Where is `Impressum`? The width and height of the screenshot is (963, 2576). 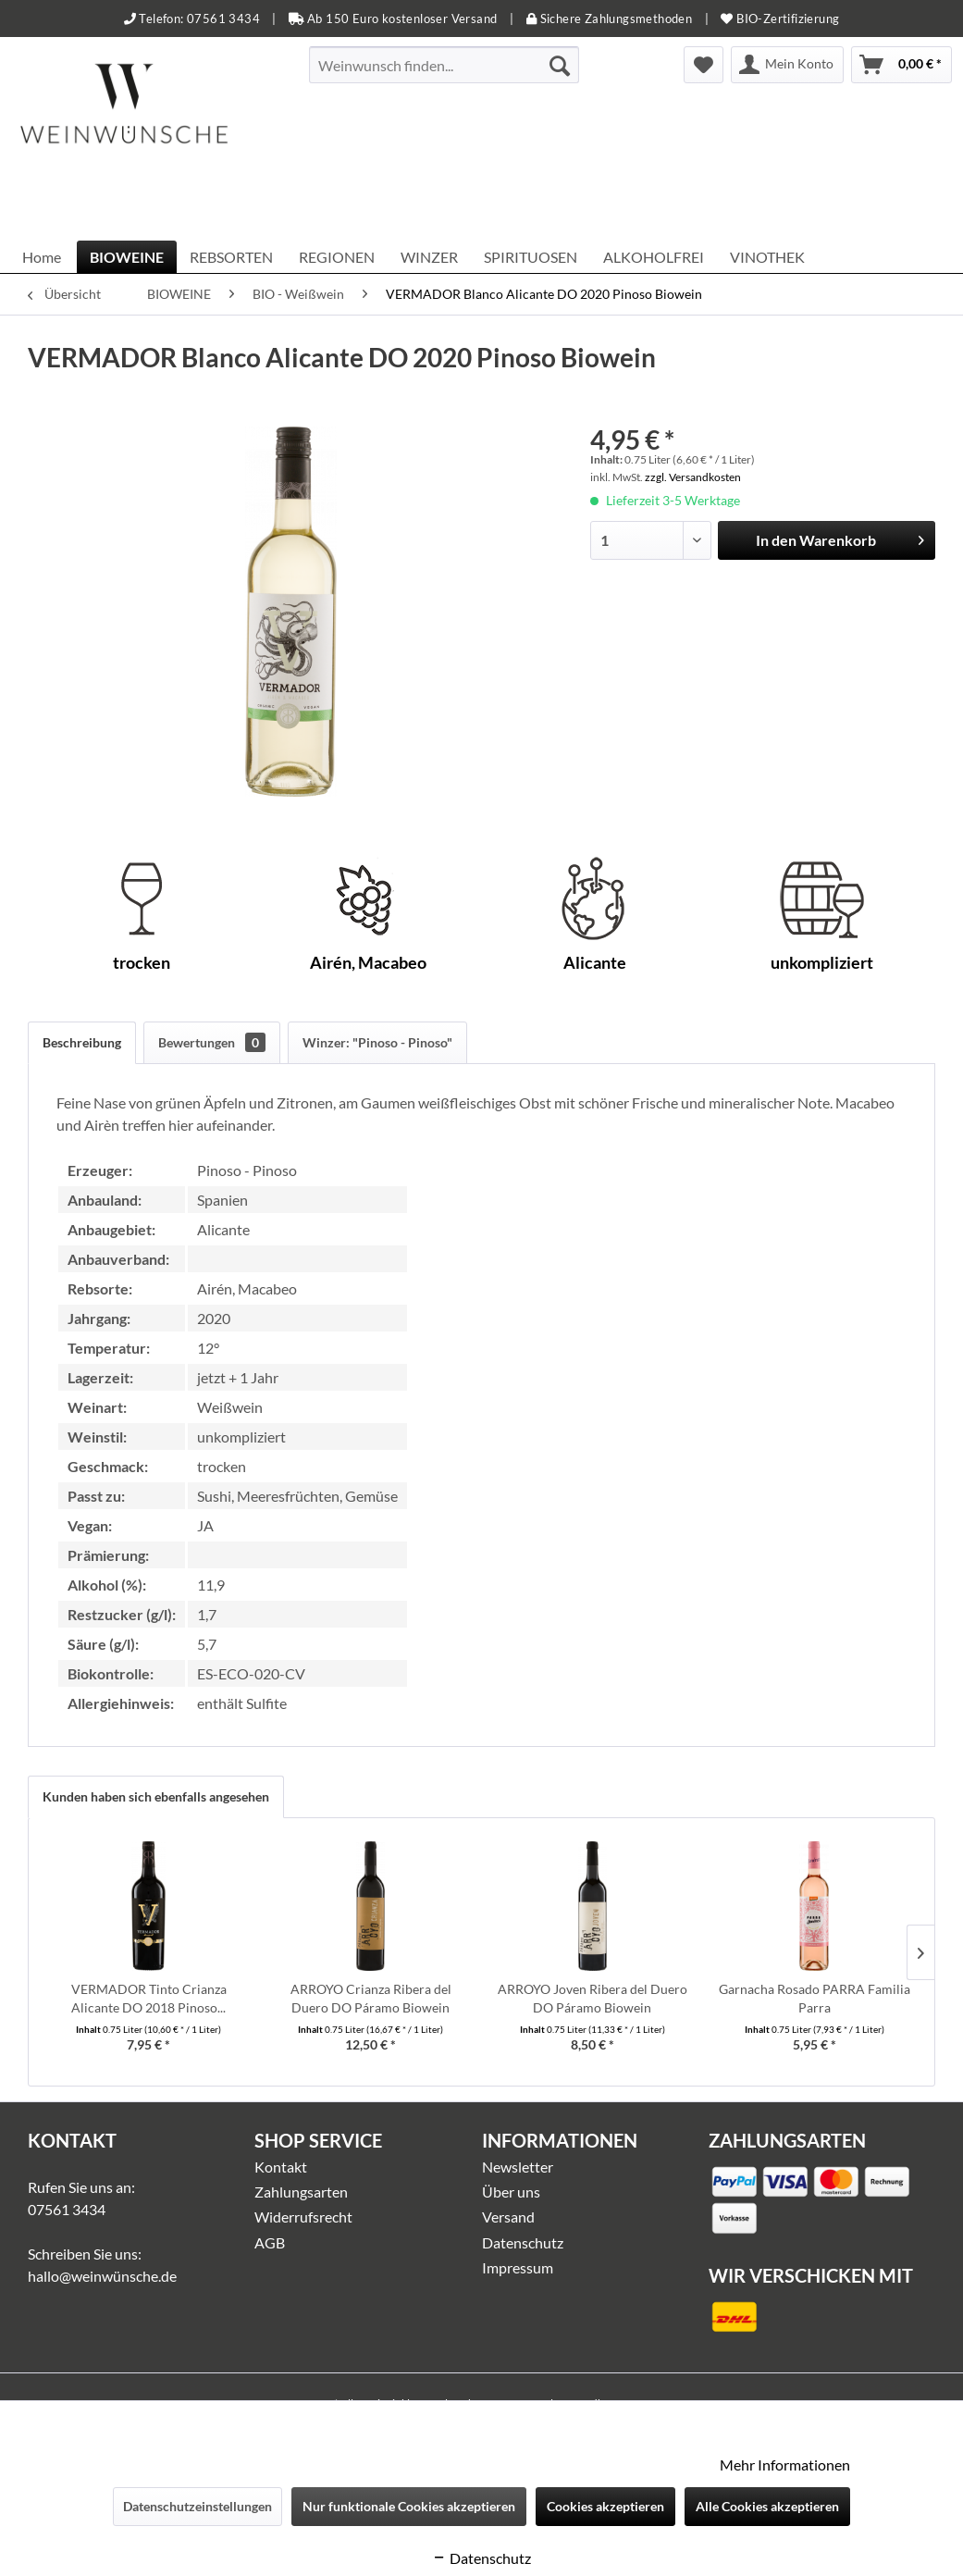
Impressum is located at coordinates (517, 2267).